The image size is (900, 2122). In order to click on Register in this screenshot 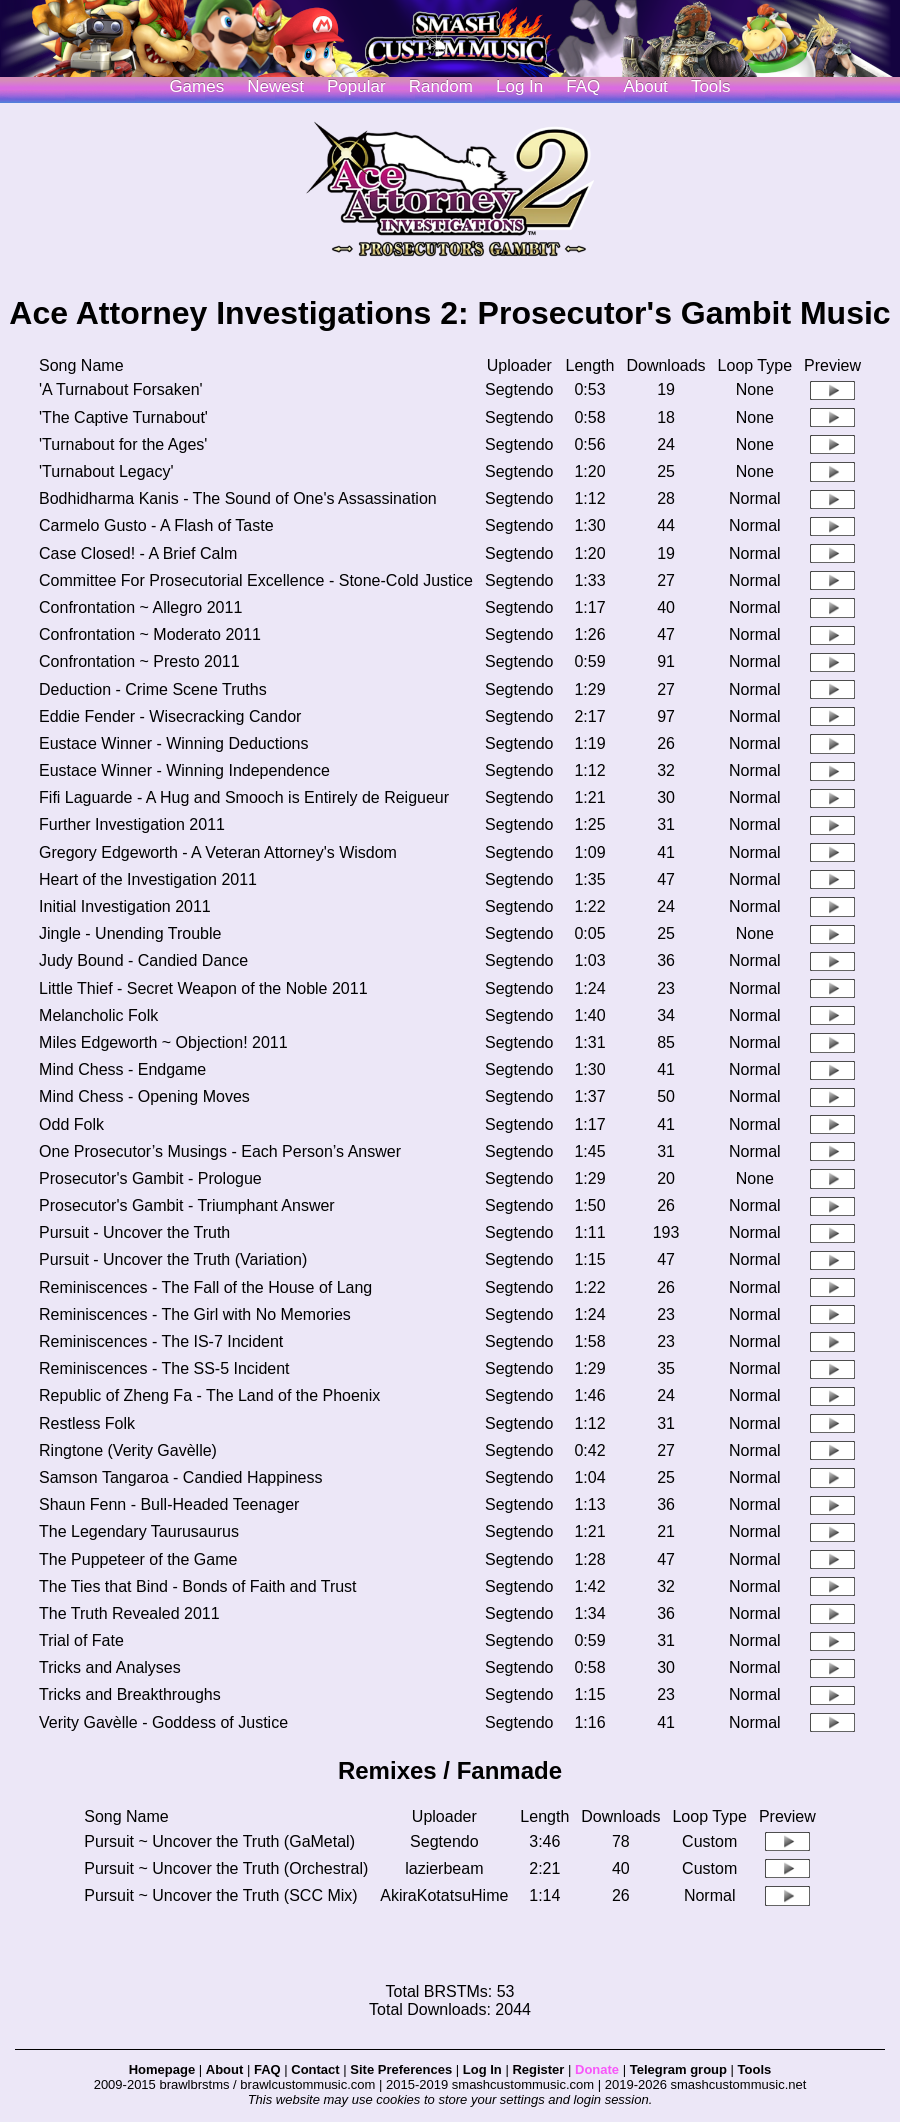, I will do `click(538, 2069)`.